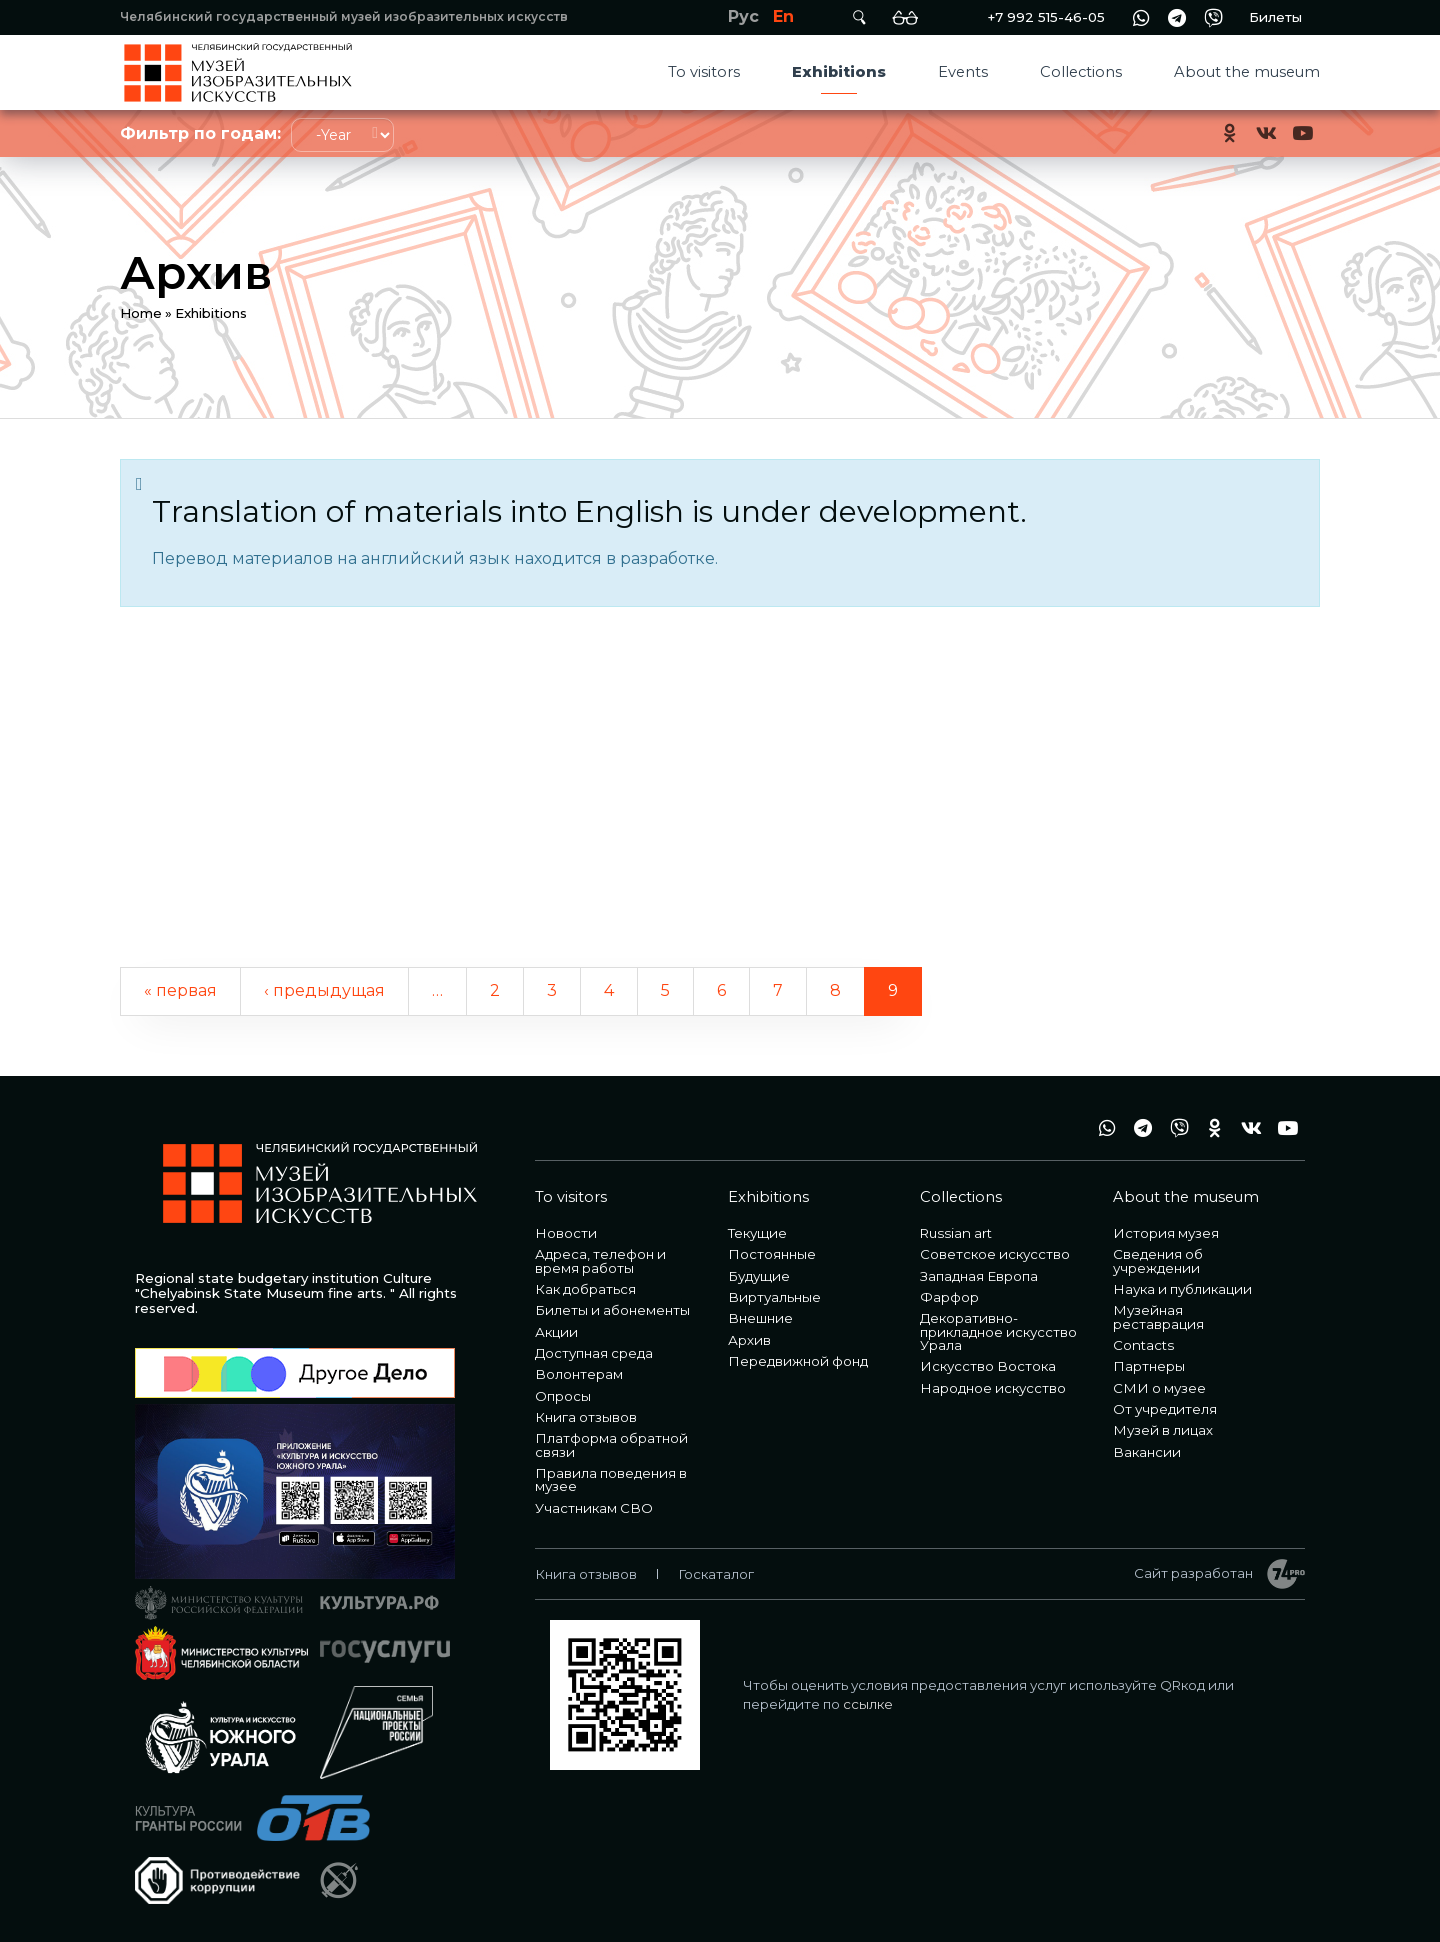 The width and height of the screenshot is (1440, 1942). What do you see at coordinates (743, 16) in the screenshot?
I see `Рус` at bounding box center [743, 16].